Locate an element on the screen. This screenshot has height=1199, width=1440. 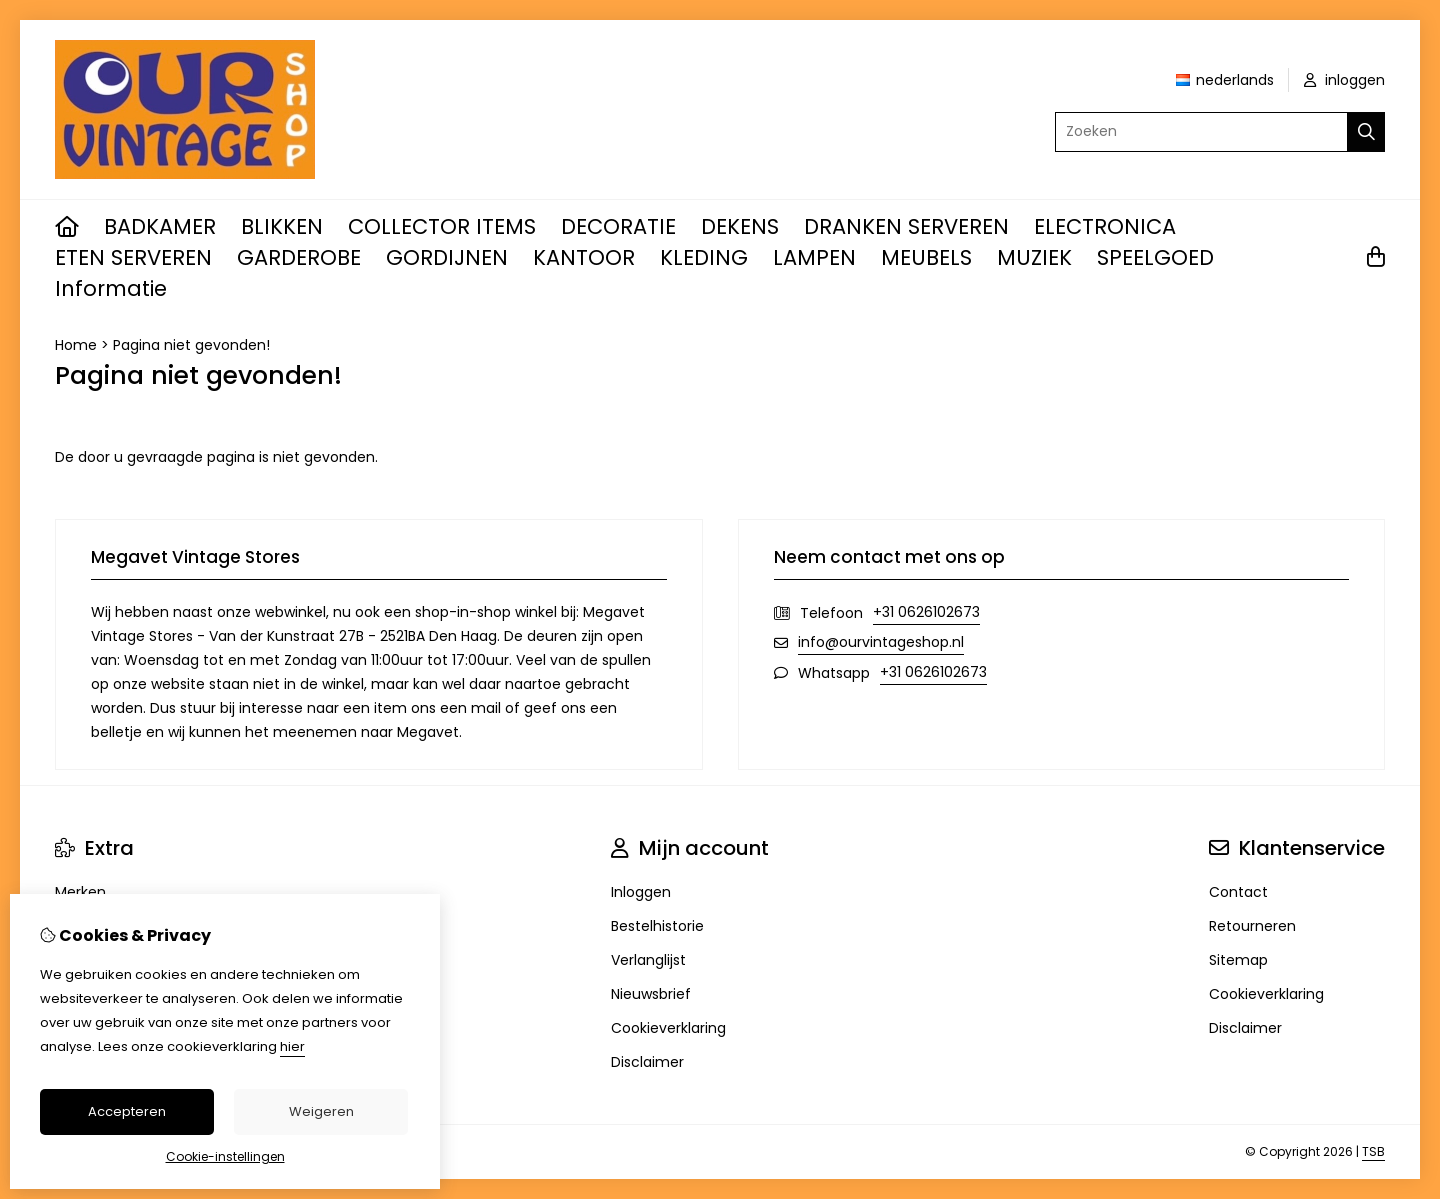
MEUBELS is located at coordinates (926, 257).